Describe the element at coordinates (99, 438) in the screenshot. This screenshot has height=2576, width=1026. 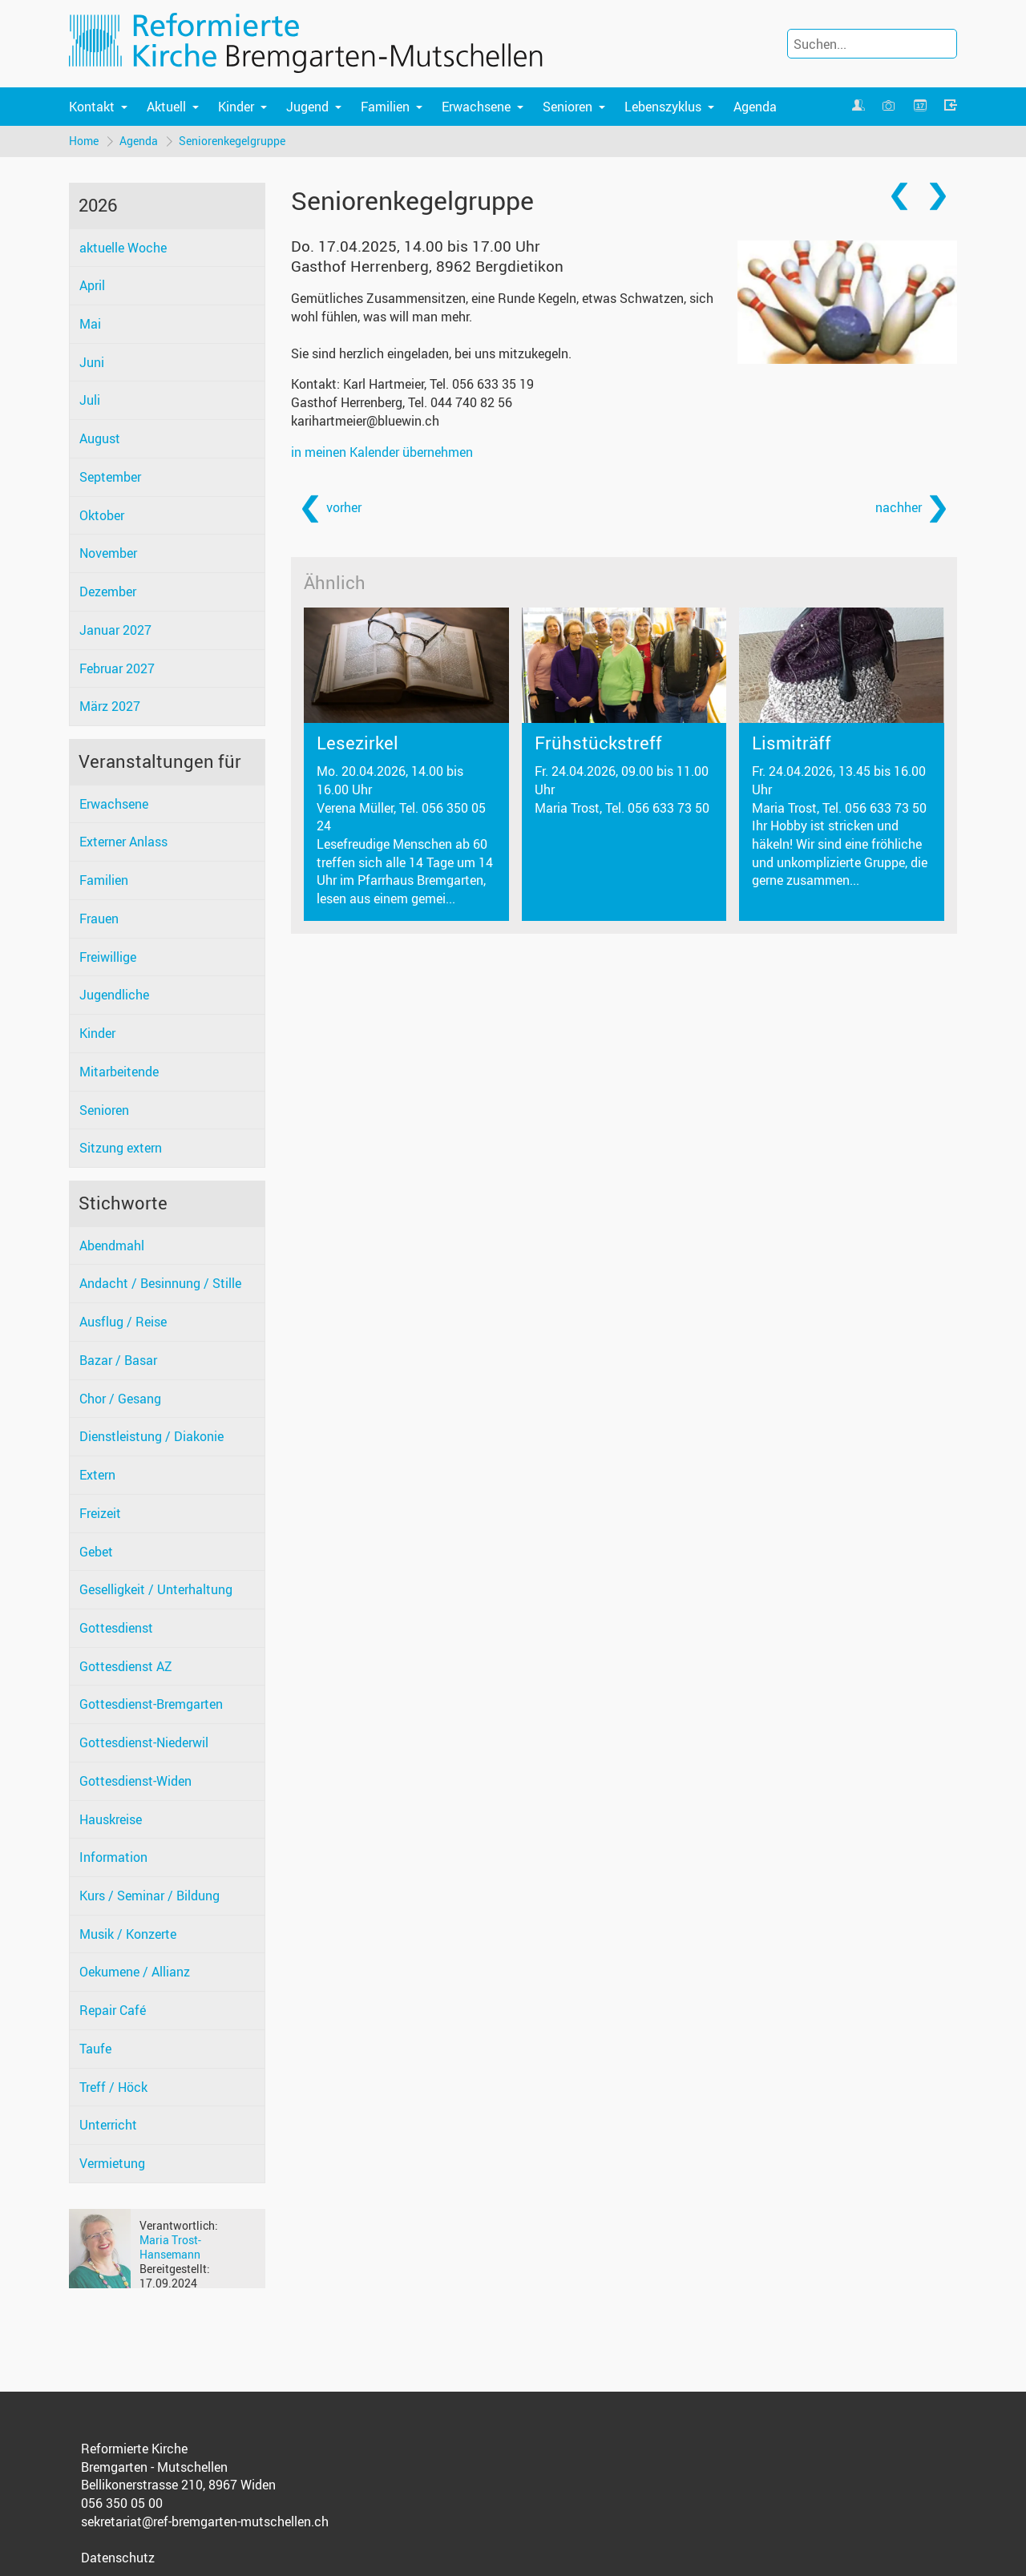
I see `August` at that location.